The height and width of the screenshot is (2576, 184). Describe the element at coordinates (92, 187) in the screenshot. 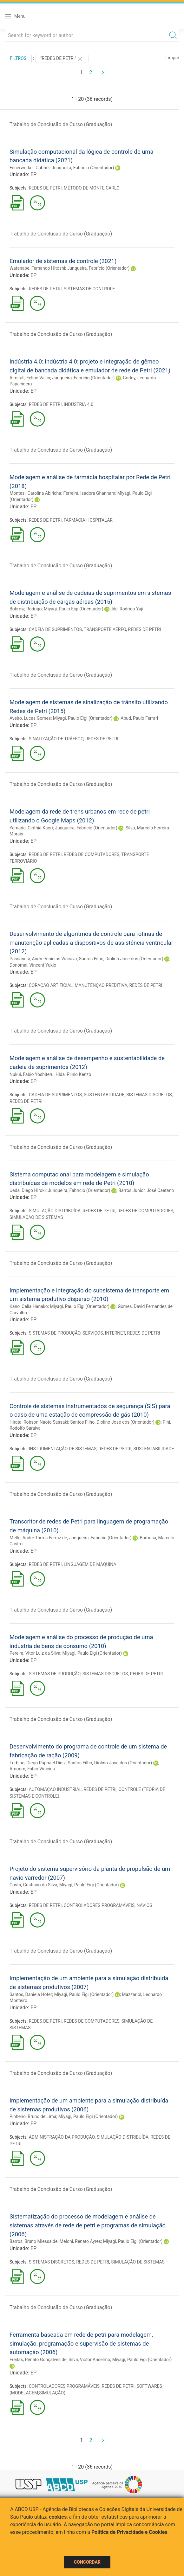

I see `MÉTODO DE MONTE CARLO` at that location.